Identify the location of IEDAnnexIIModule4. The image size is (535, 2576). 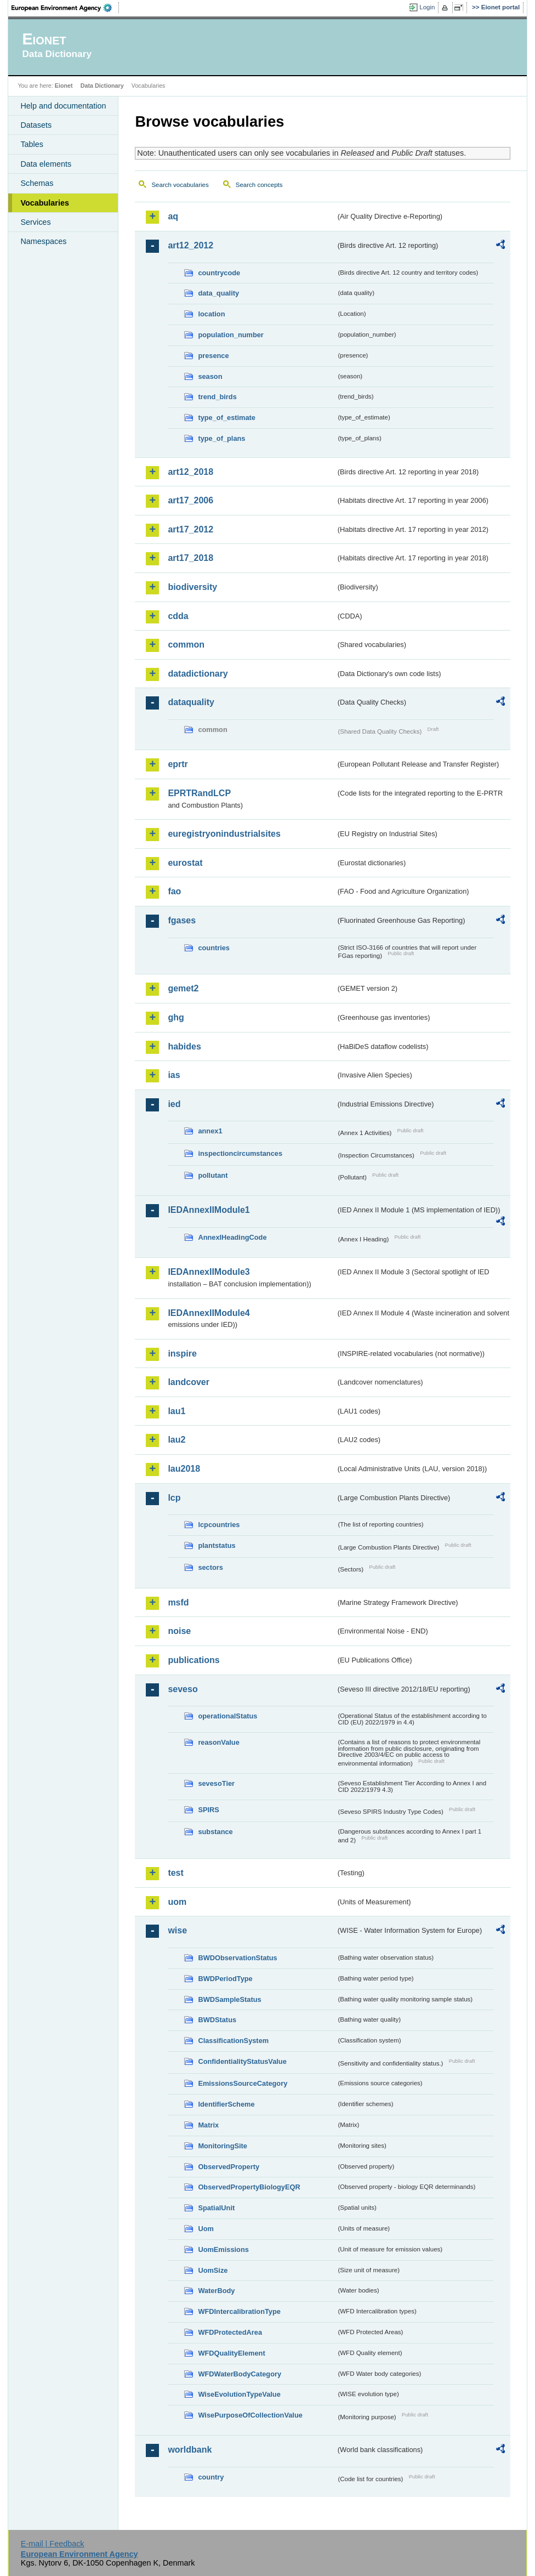
(208, 1313).